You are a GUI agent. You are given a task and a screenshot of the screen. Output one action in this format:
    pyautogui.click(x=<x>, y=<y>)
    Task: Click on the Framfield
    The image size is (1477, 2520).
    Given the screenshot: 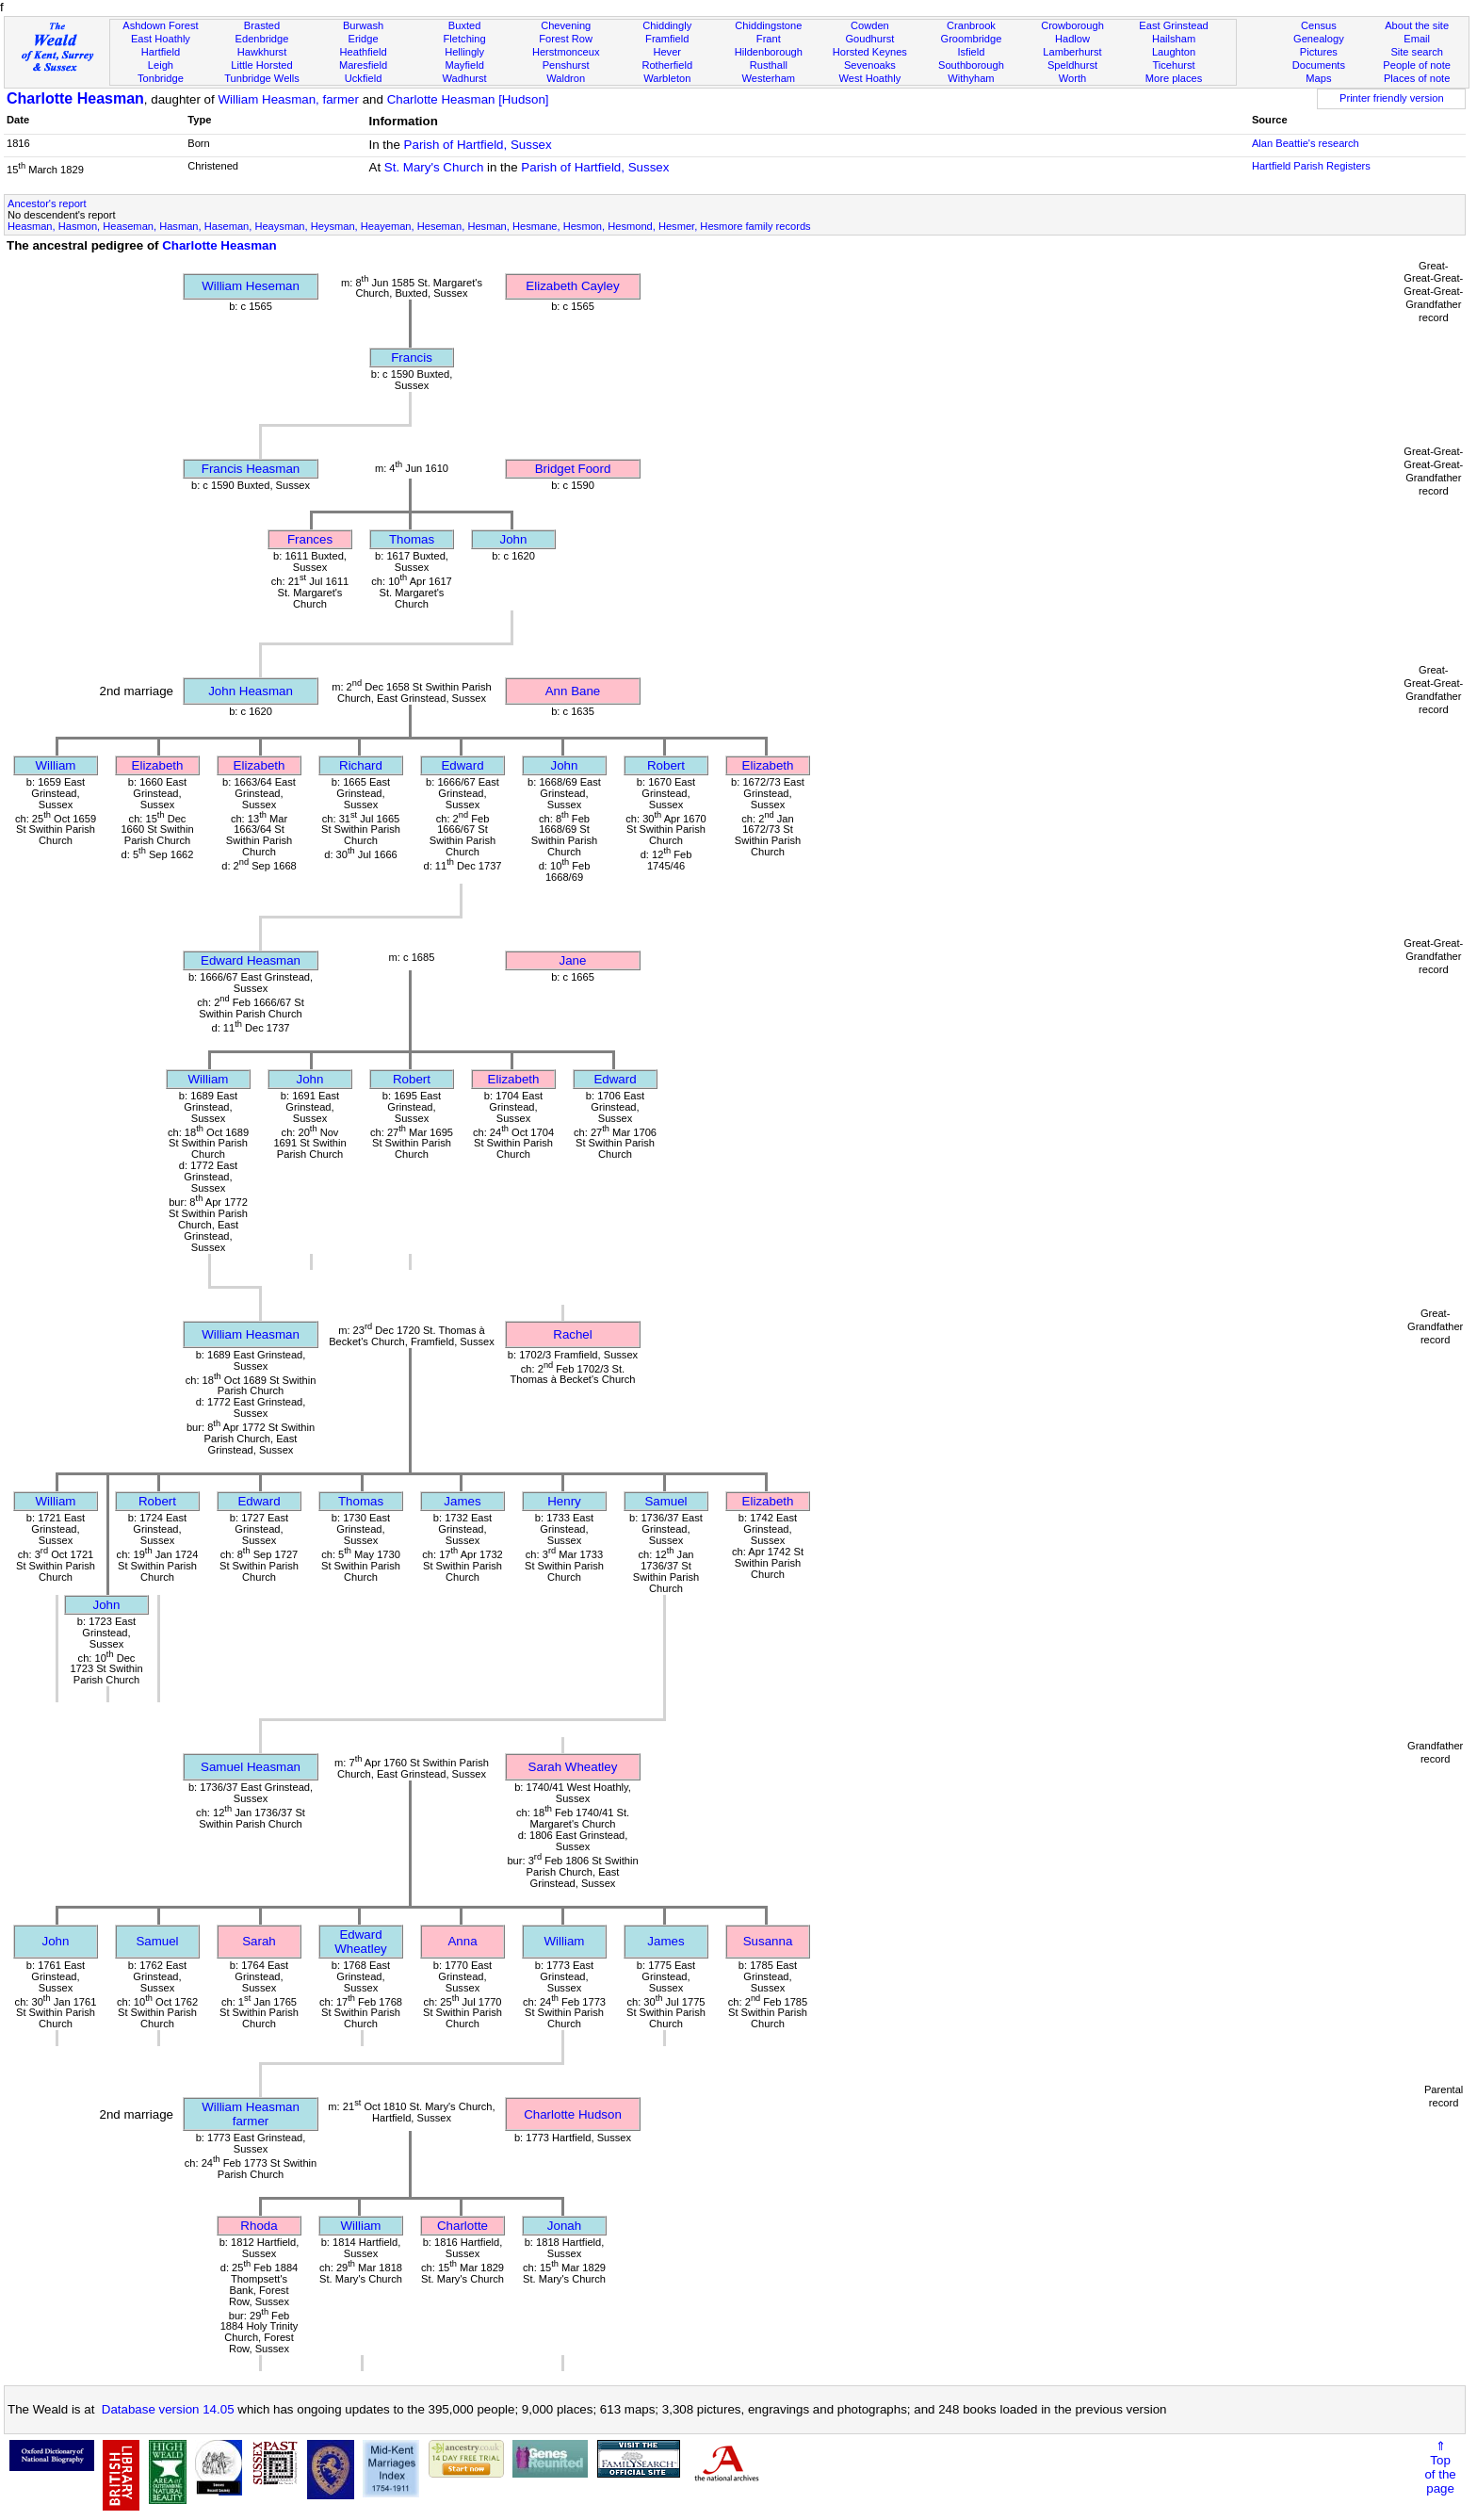 What is the action you would take?
    pyautogui.click(x=667, y=38)
    